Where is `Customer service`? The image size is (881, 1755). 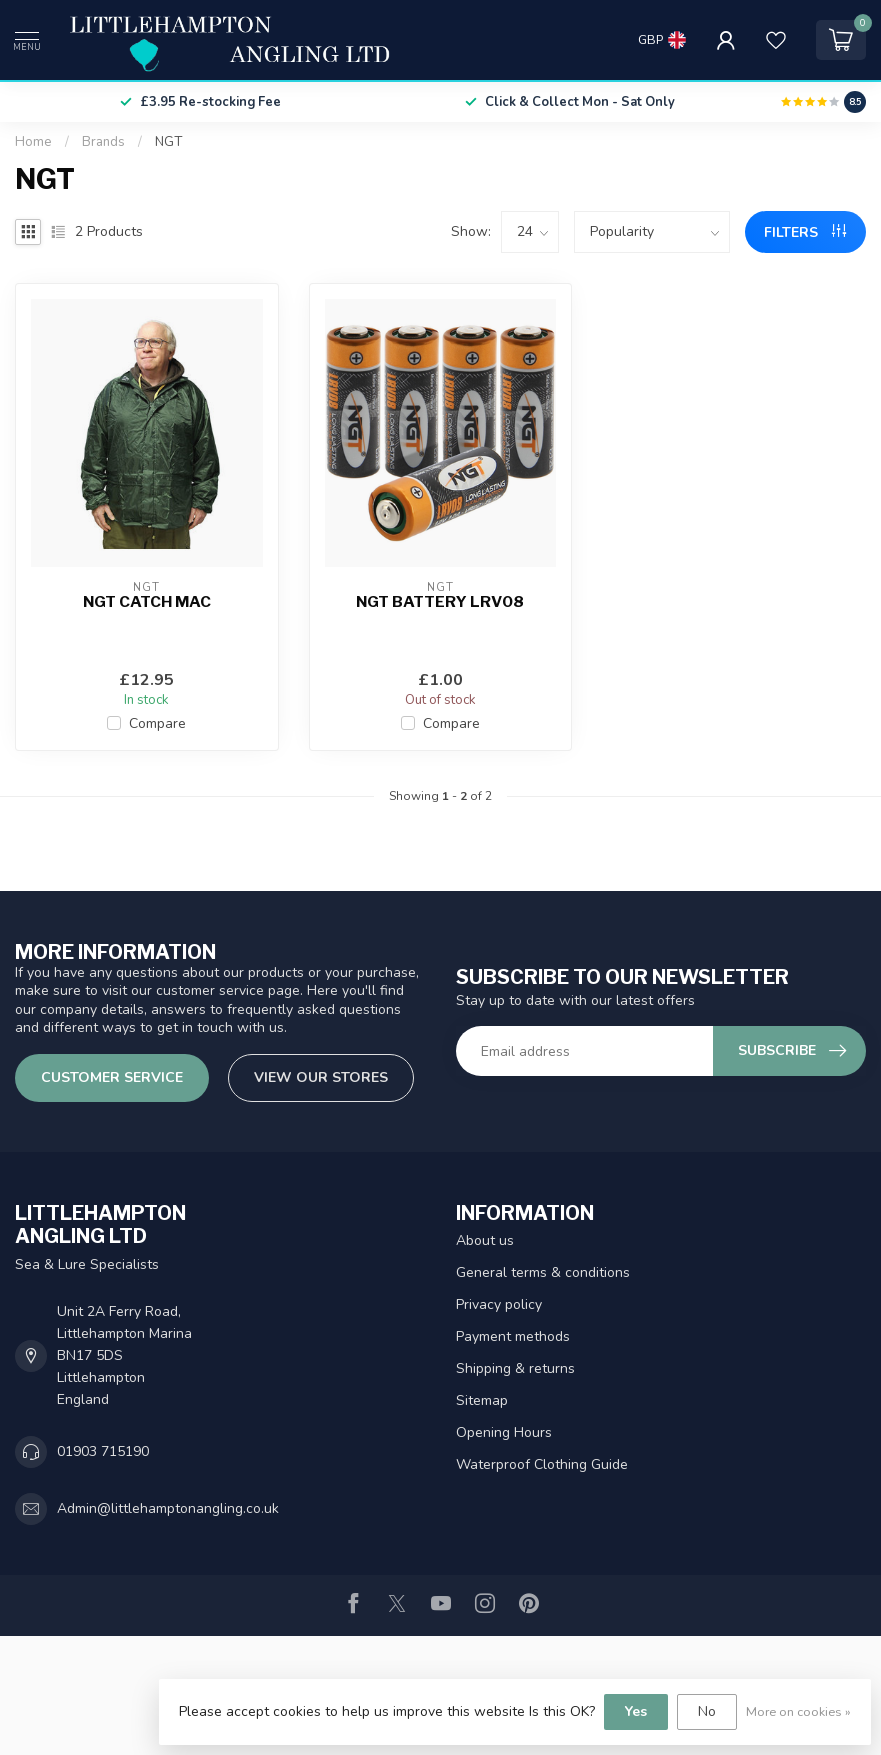 Customer service is located at coordinates (112, 1077).